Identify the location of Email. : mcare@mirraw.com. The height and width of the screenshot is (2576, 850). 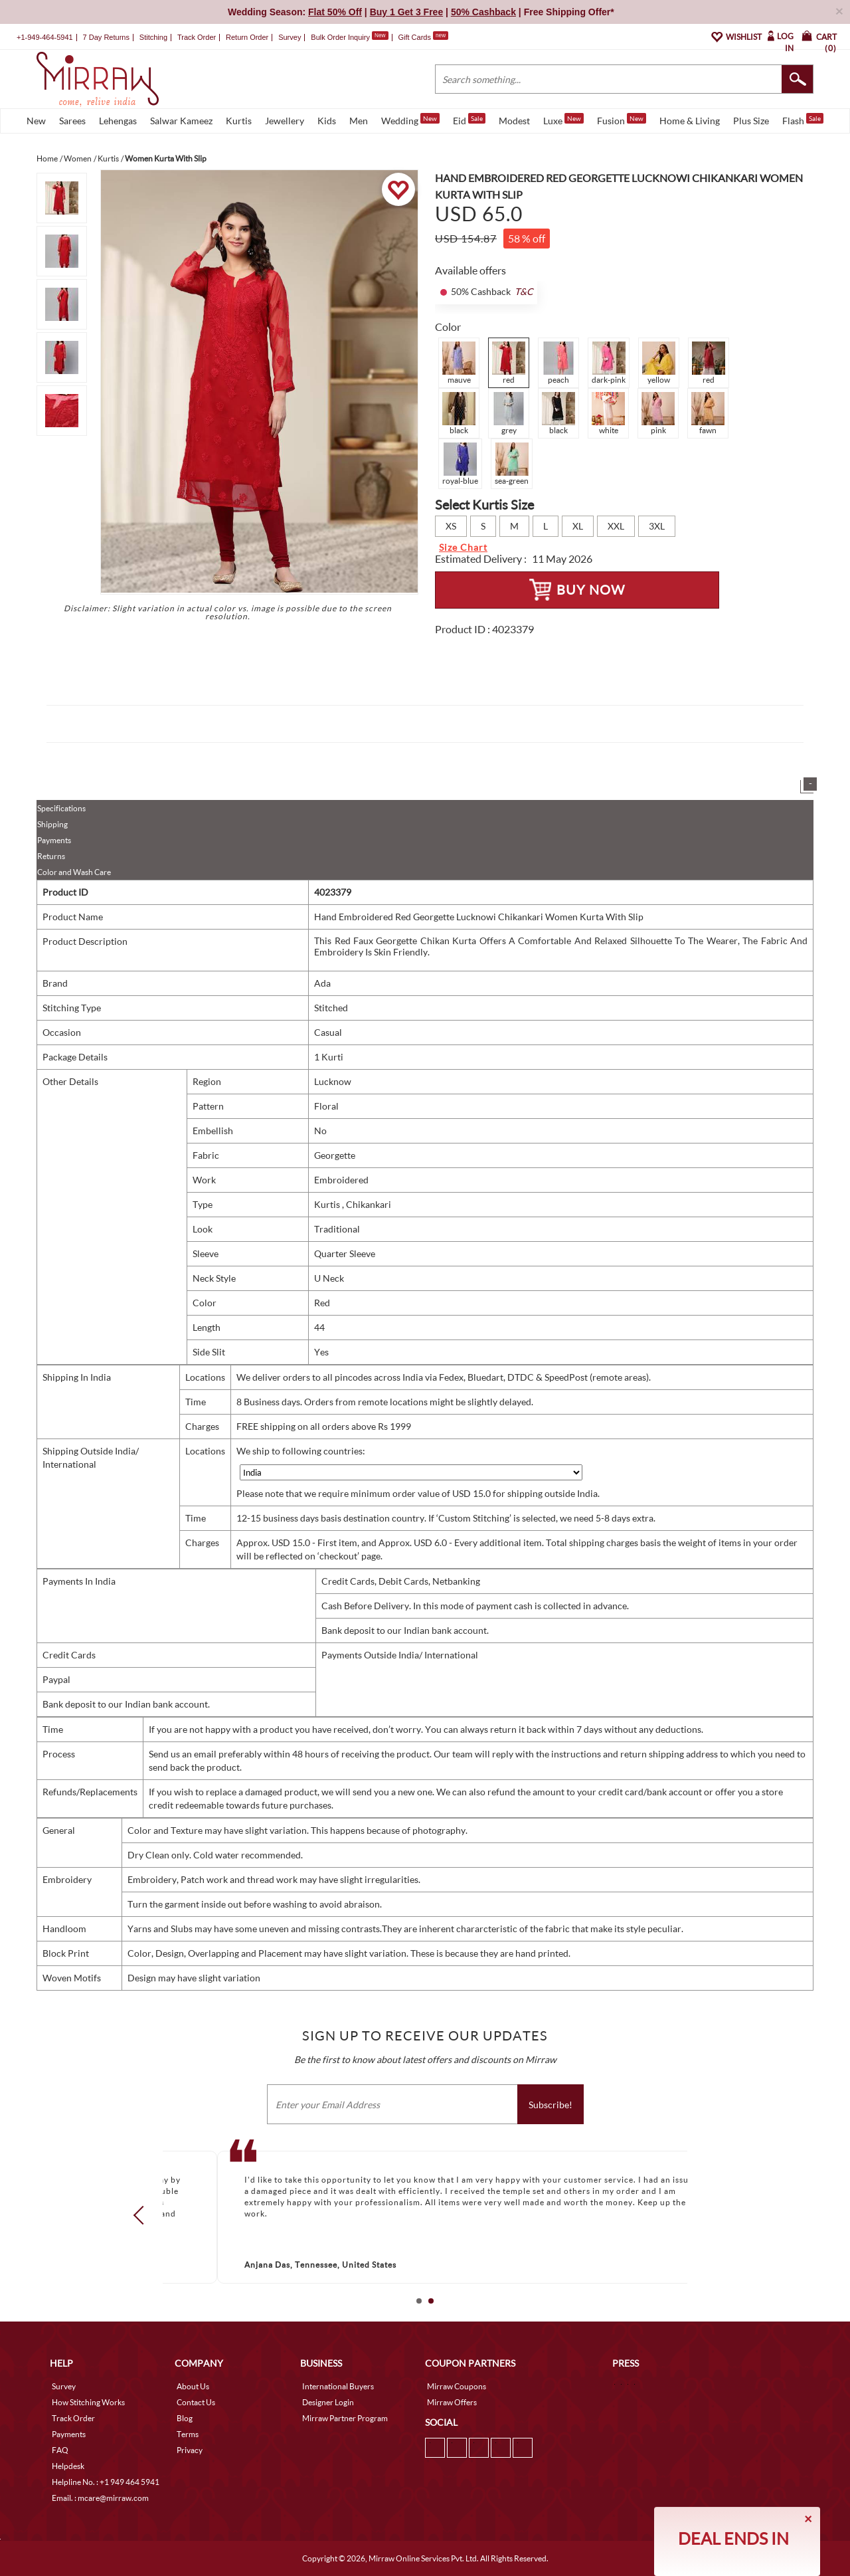
(100, 2498).